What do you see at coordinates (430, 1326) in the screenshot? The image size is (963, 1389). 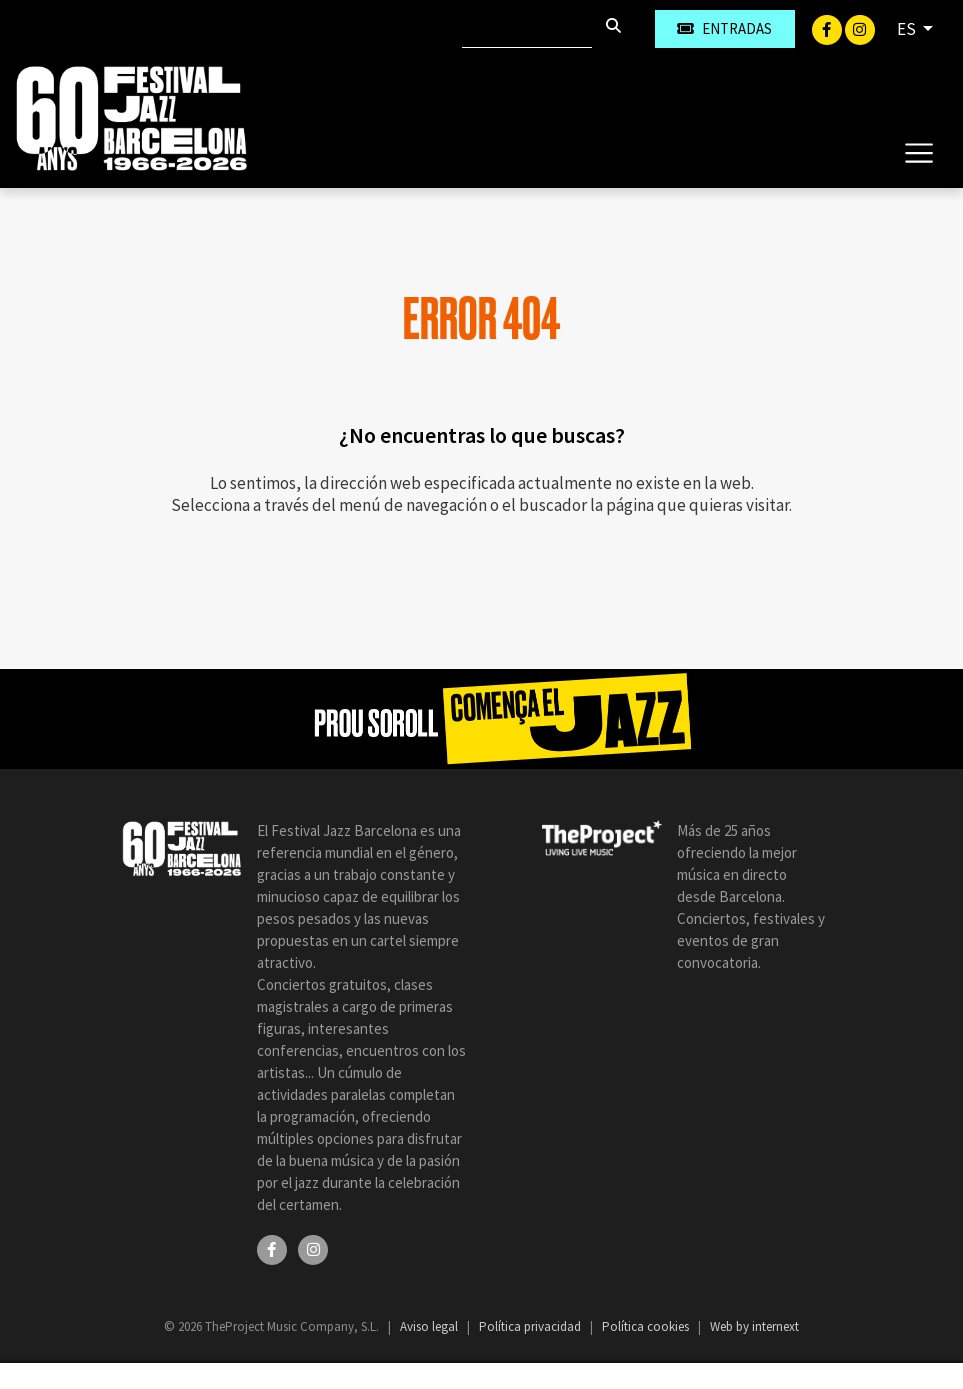 I see `Aviso legal` at bounding box center [430, 1326].